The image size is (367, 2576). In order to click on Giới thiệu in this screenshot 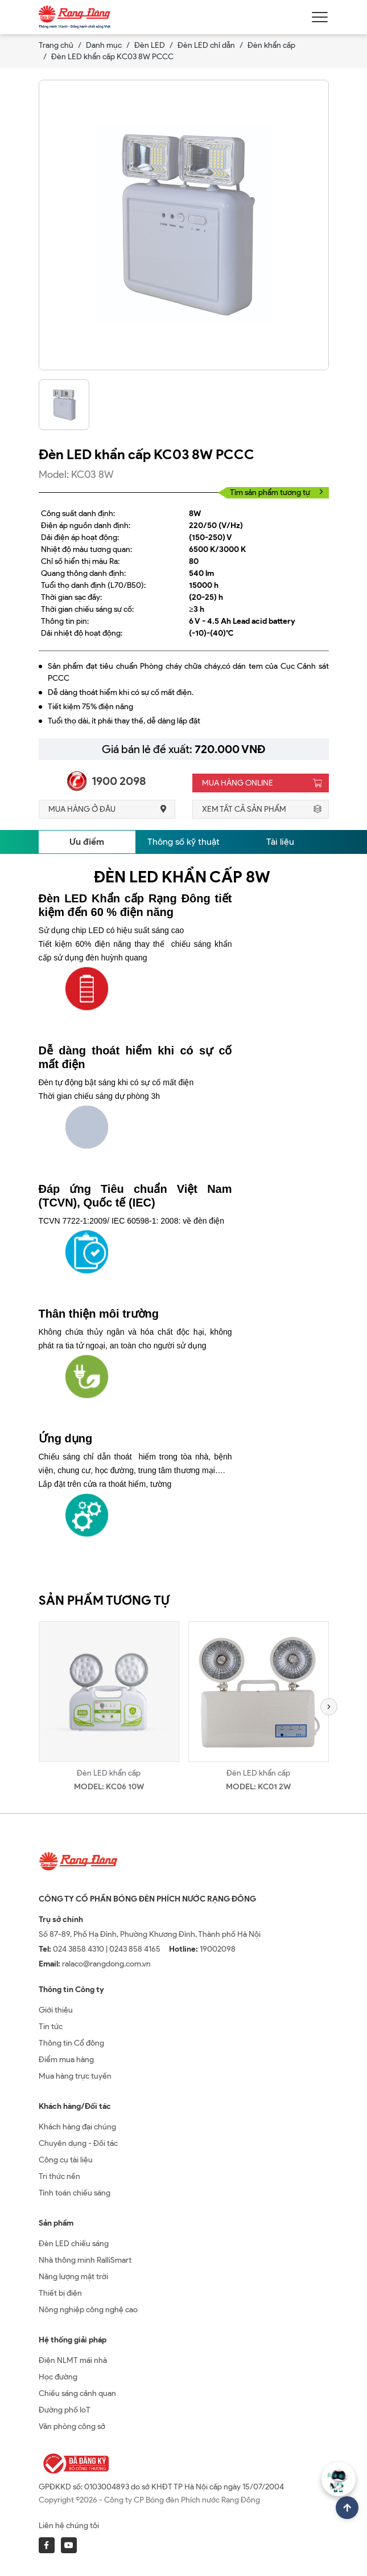, I will do `click(56, 2010)`.